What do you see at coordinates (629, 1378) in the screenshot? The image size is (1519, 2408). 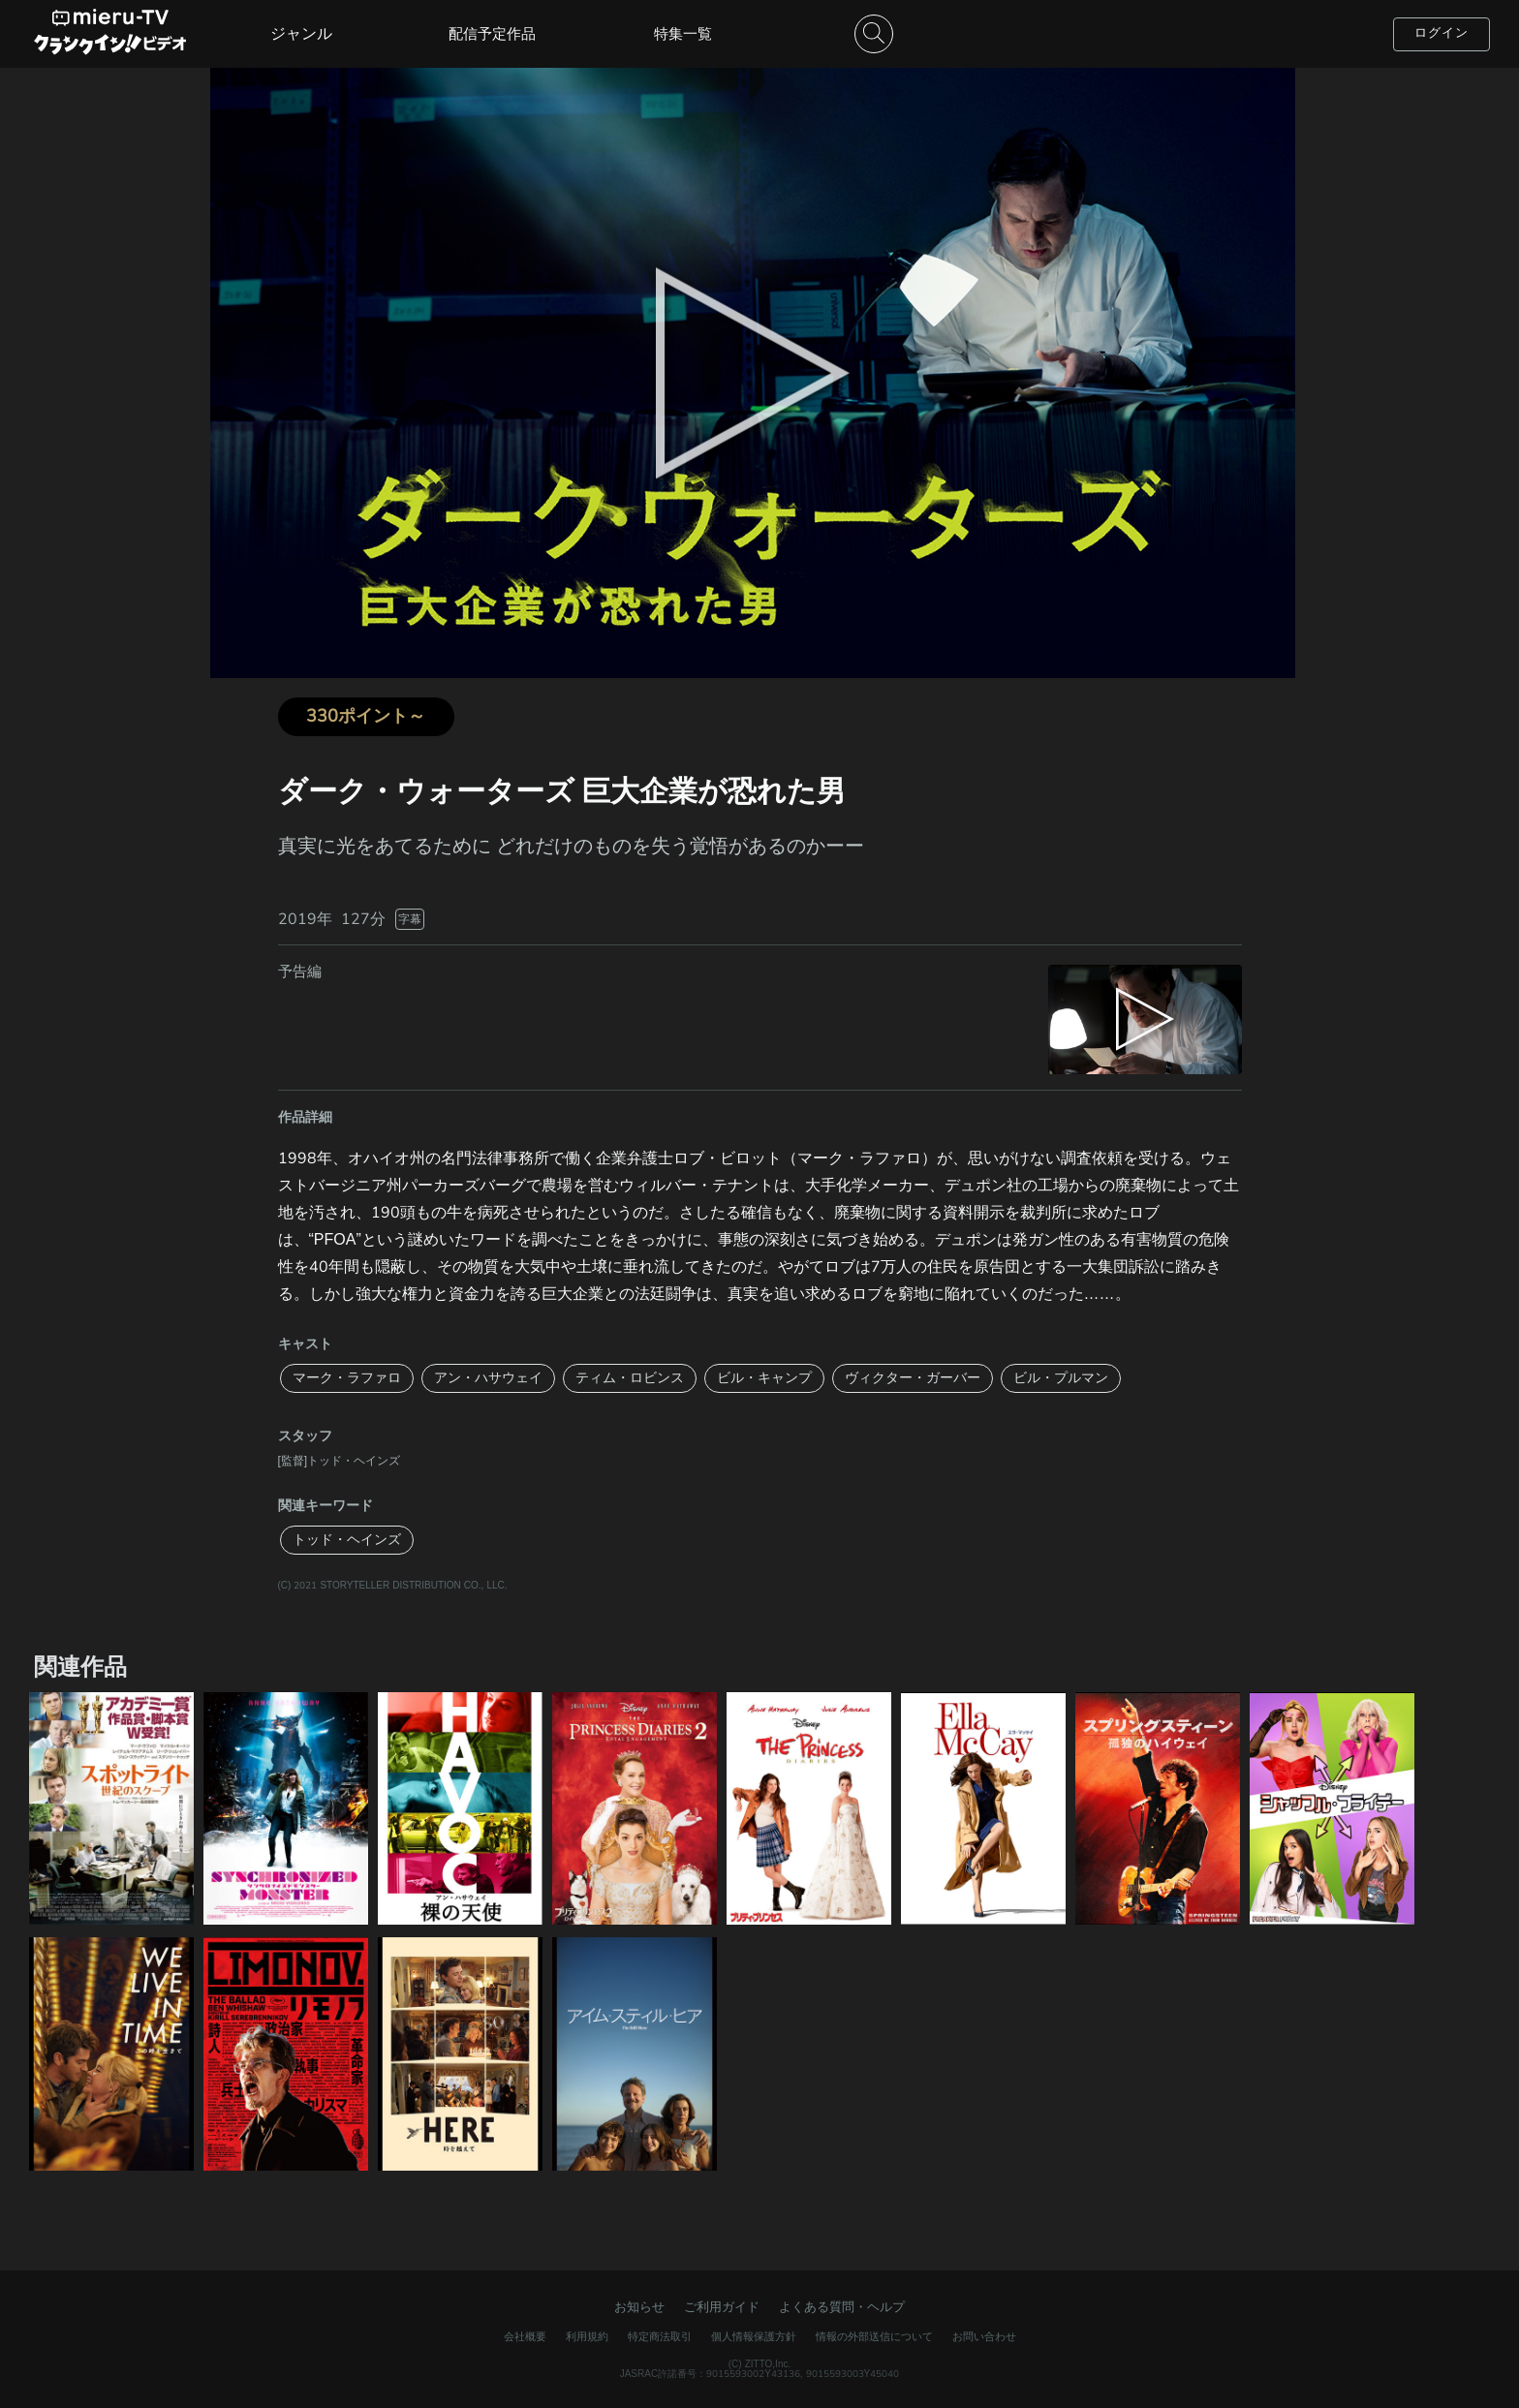 I see `ティム・ロビンス` at bounding box center [629, 1378].